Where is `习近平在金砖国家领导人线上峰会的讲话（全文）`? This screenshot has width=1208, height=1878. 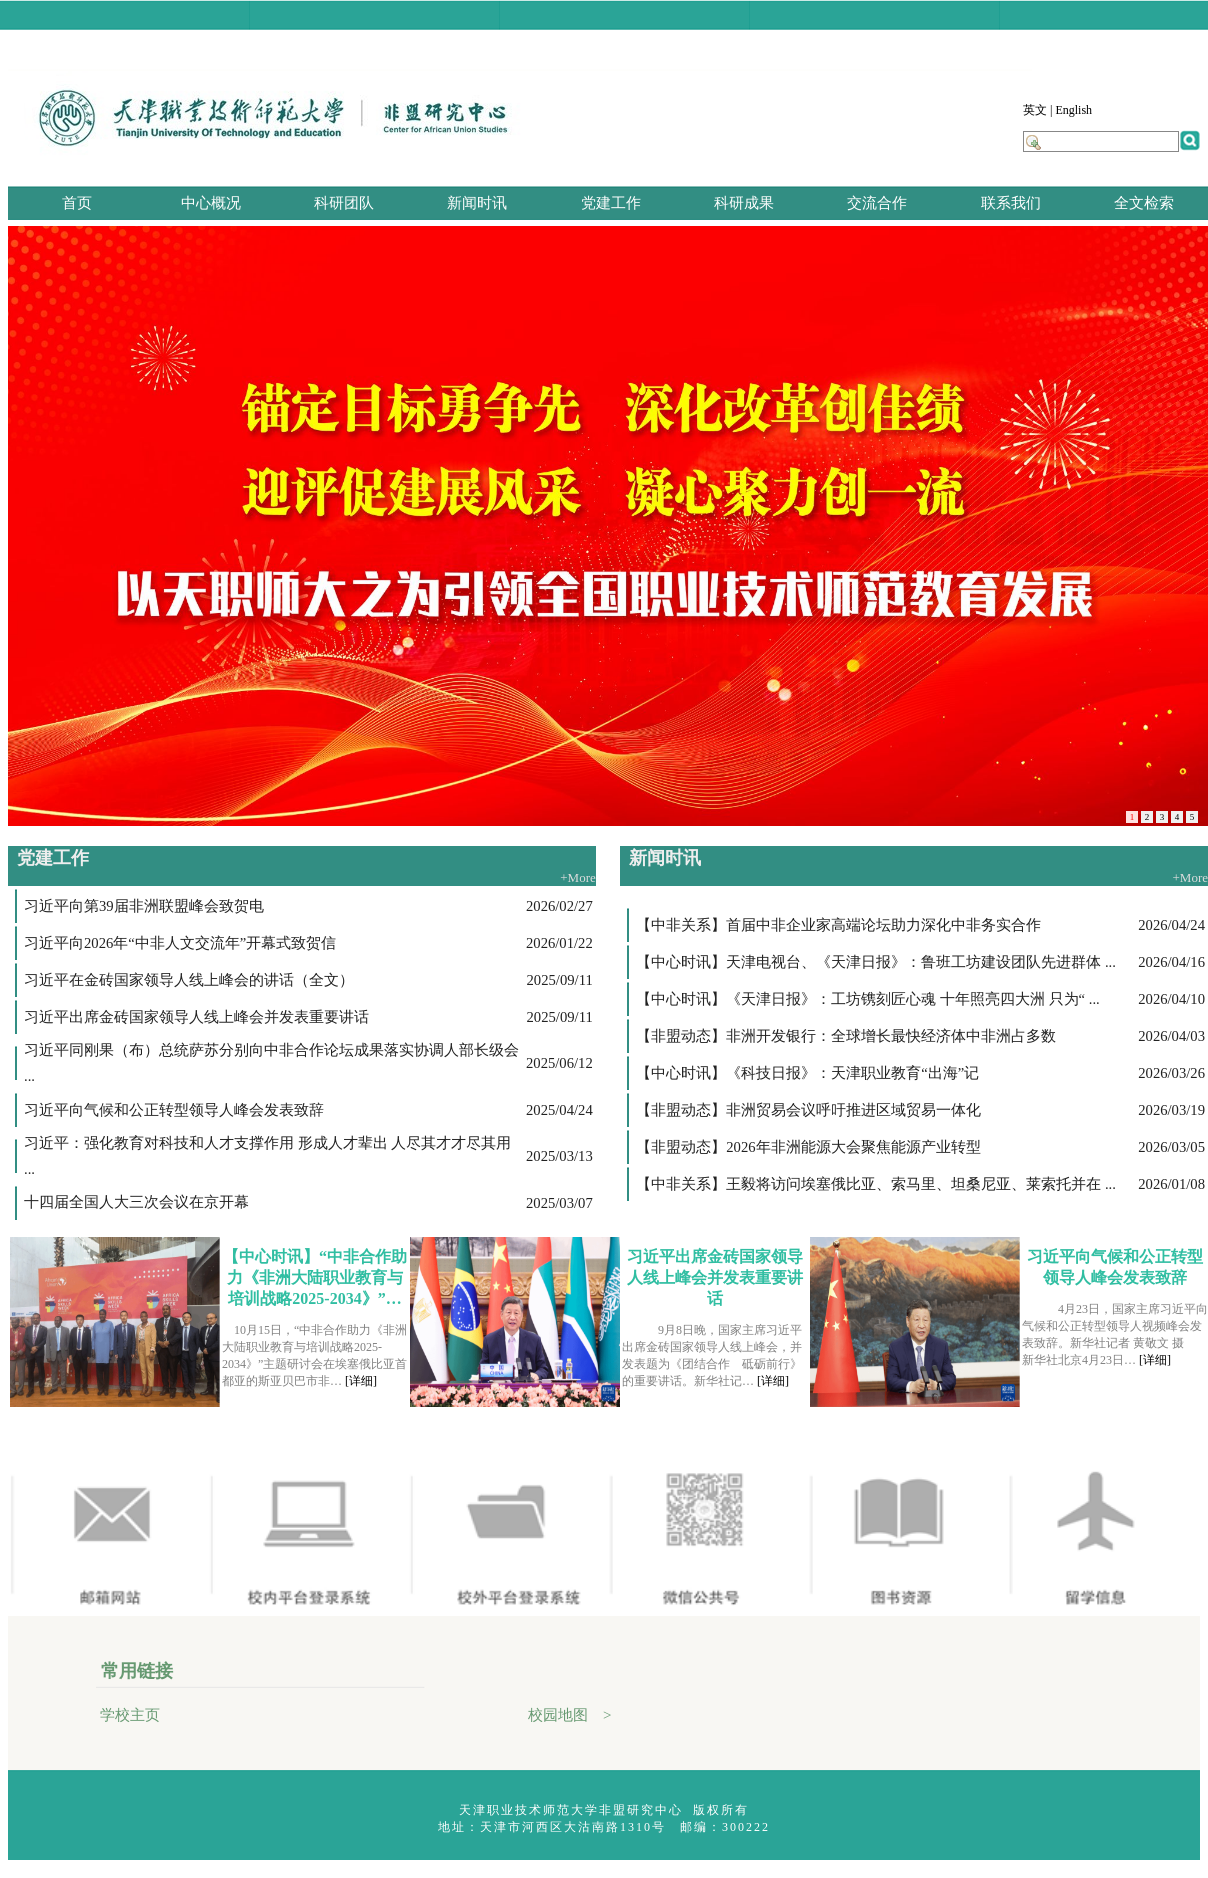 习近平在金砖国家领导人线上峰会的讲话（全文） is located at coordinates (189, 980).